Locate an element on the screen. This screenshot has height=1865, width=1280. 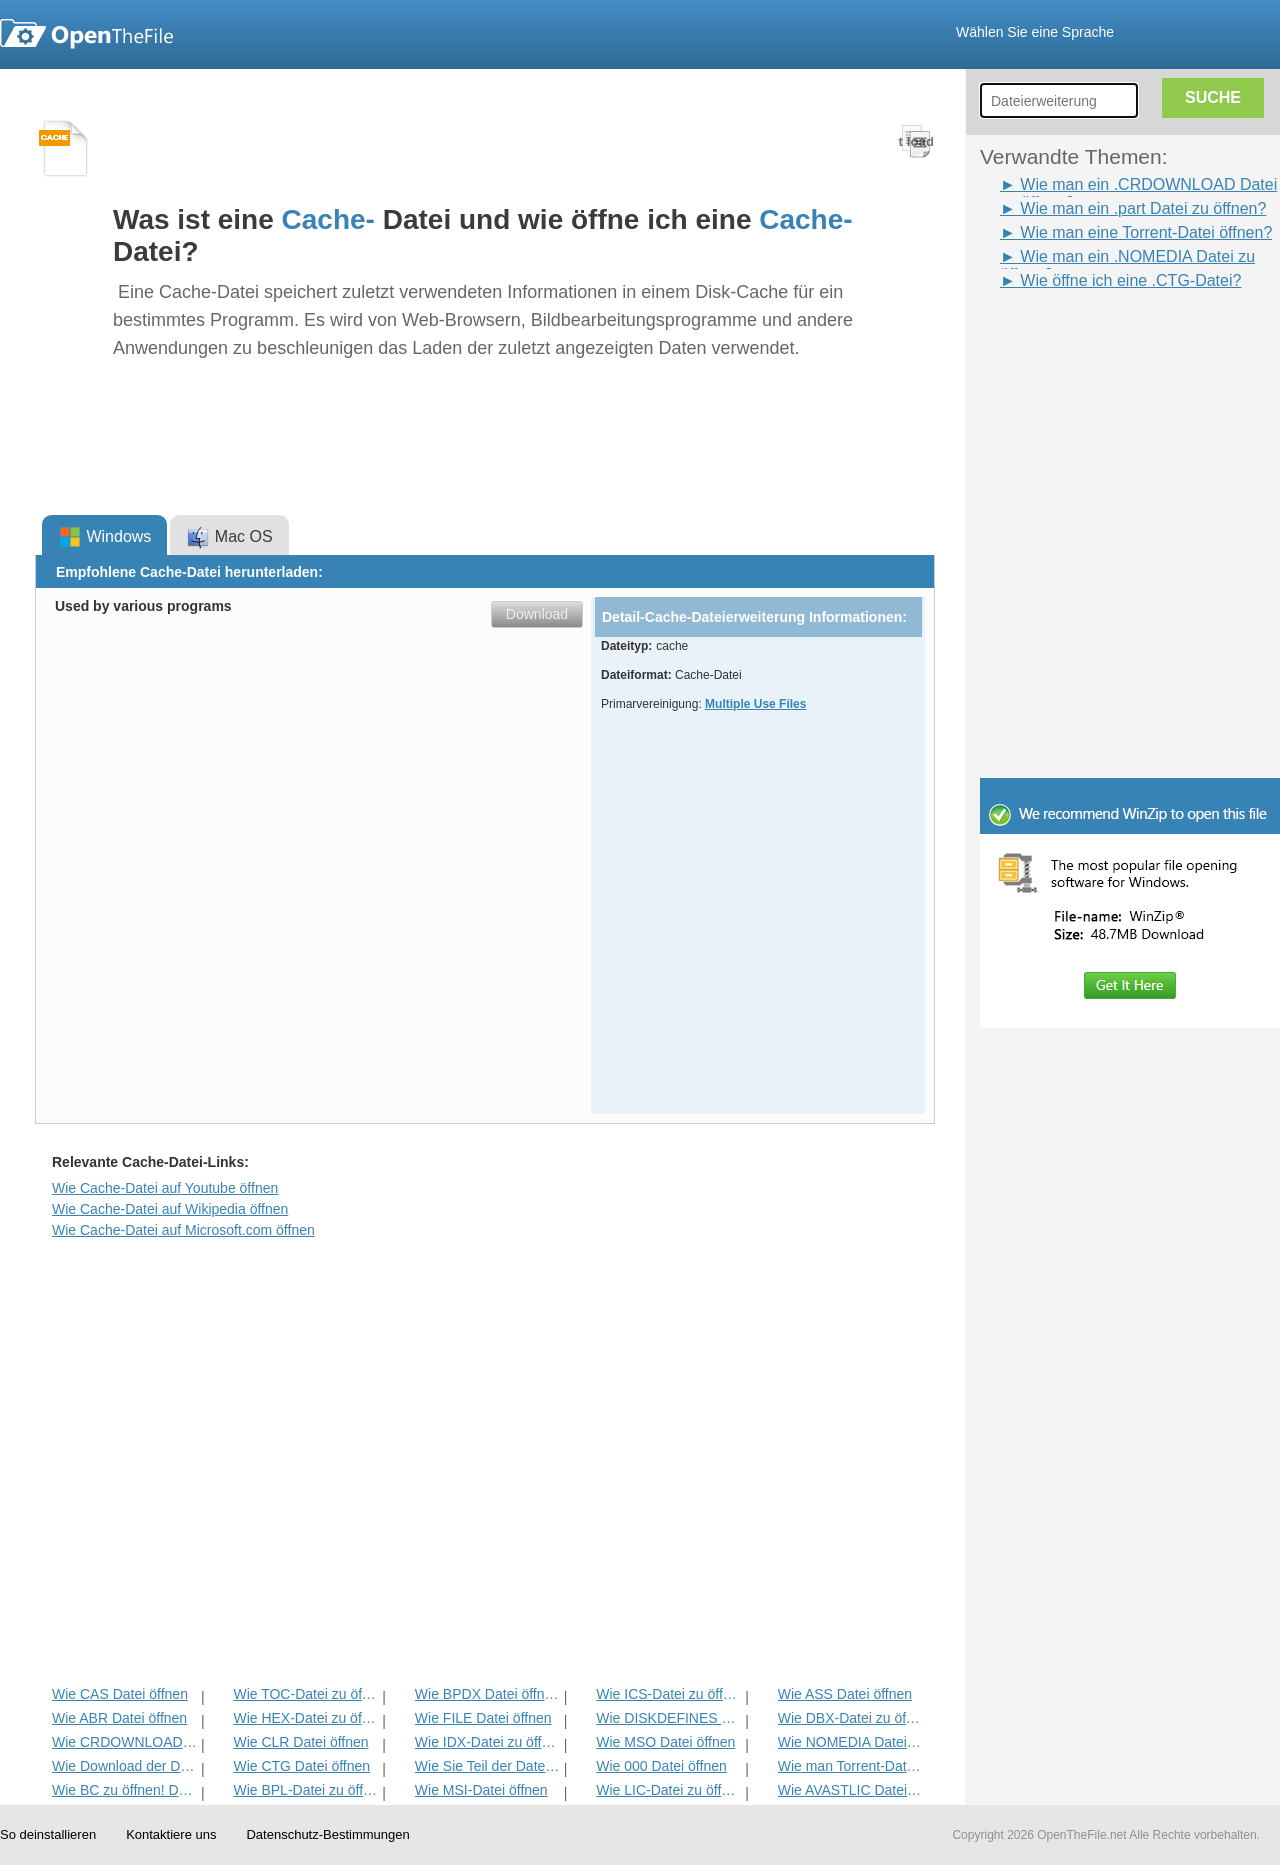
Wie Cache-Datei auf Microsoft.com öffnen is located at coordinates (183, 1230).